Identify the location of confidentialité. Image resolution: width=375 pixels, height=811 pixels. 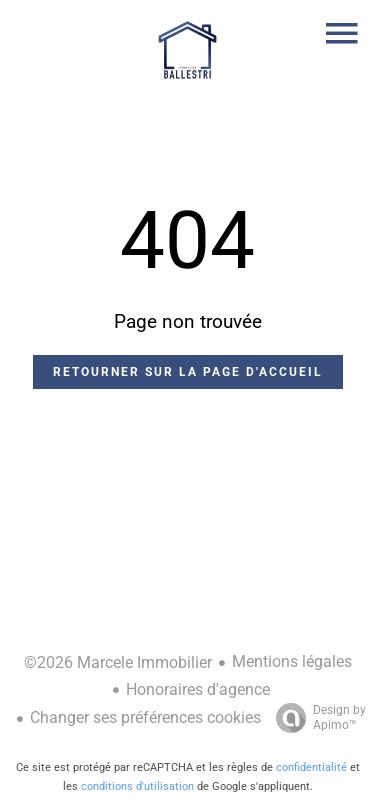
(311, 767).